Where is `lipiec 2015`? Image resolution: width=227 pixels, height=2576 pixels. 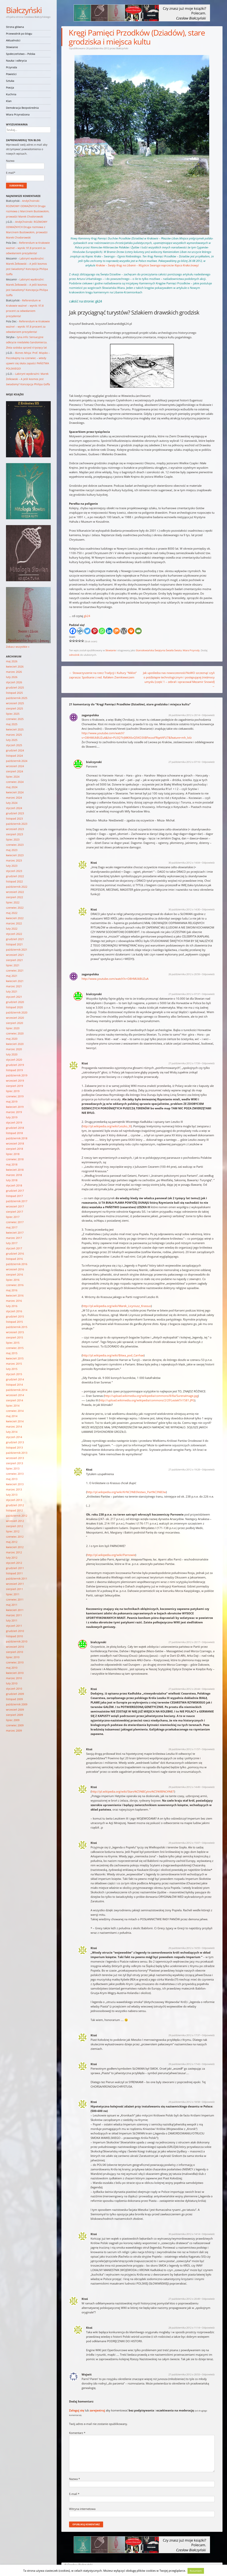 lipiec 2015 is located at coordinates (12, 1342).